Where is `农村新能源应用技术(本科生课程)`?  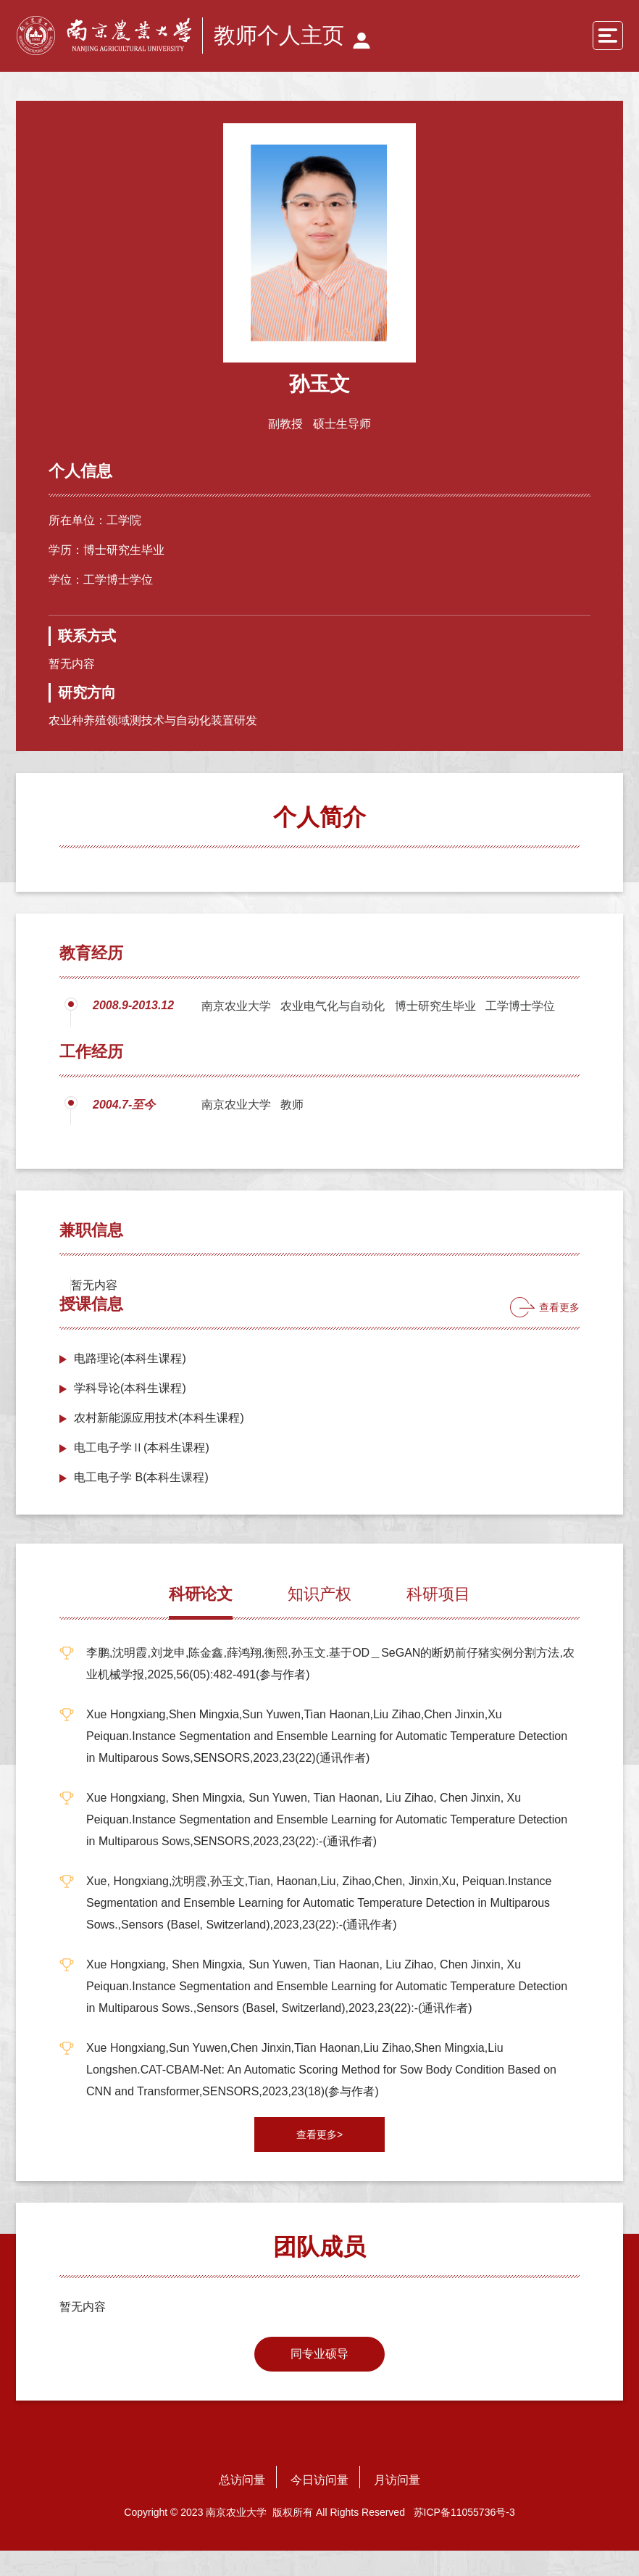
农村新能源应用技术(本科生课程) is located at coordinates (159, 1443).